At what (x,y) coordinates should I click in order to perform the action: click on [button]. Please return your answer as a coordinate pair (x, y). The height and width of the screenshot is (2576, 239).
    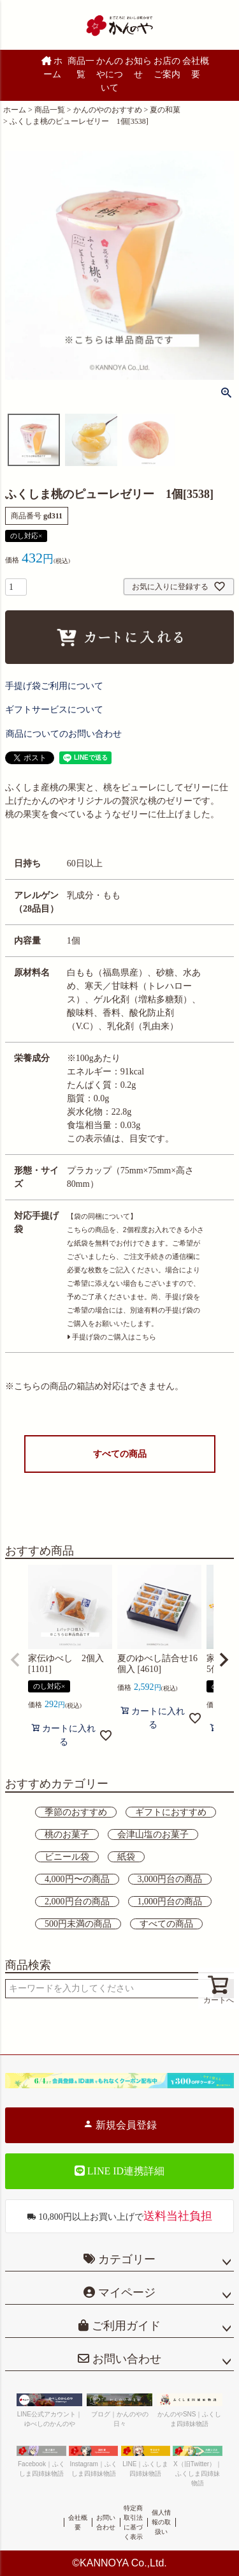
    Looking at the image, I should click on (15, 1660).